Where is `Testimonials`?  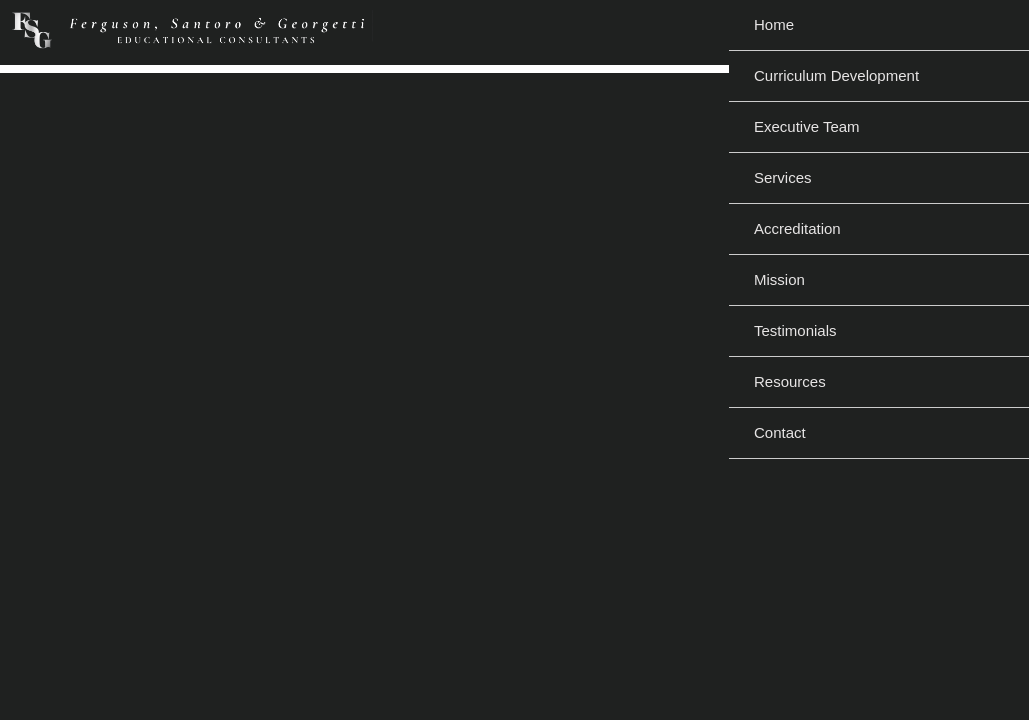
Testimonials is located at coordinates (795, 330).